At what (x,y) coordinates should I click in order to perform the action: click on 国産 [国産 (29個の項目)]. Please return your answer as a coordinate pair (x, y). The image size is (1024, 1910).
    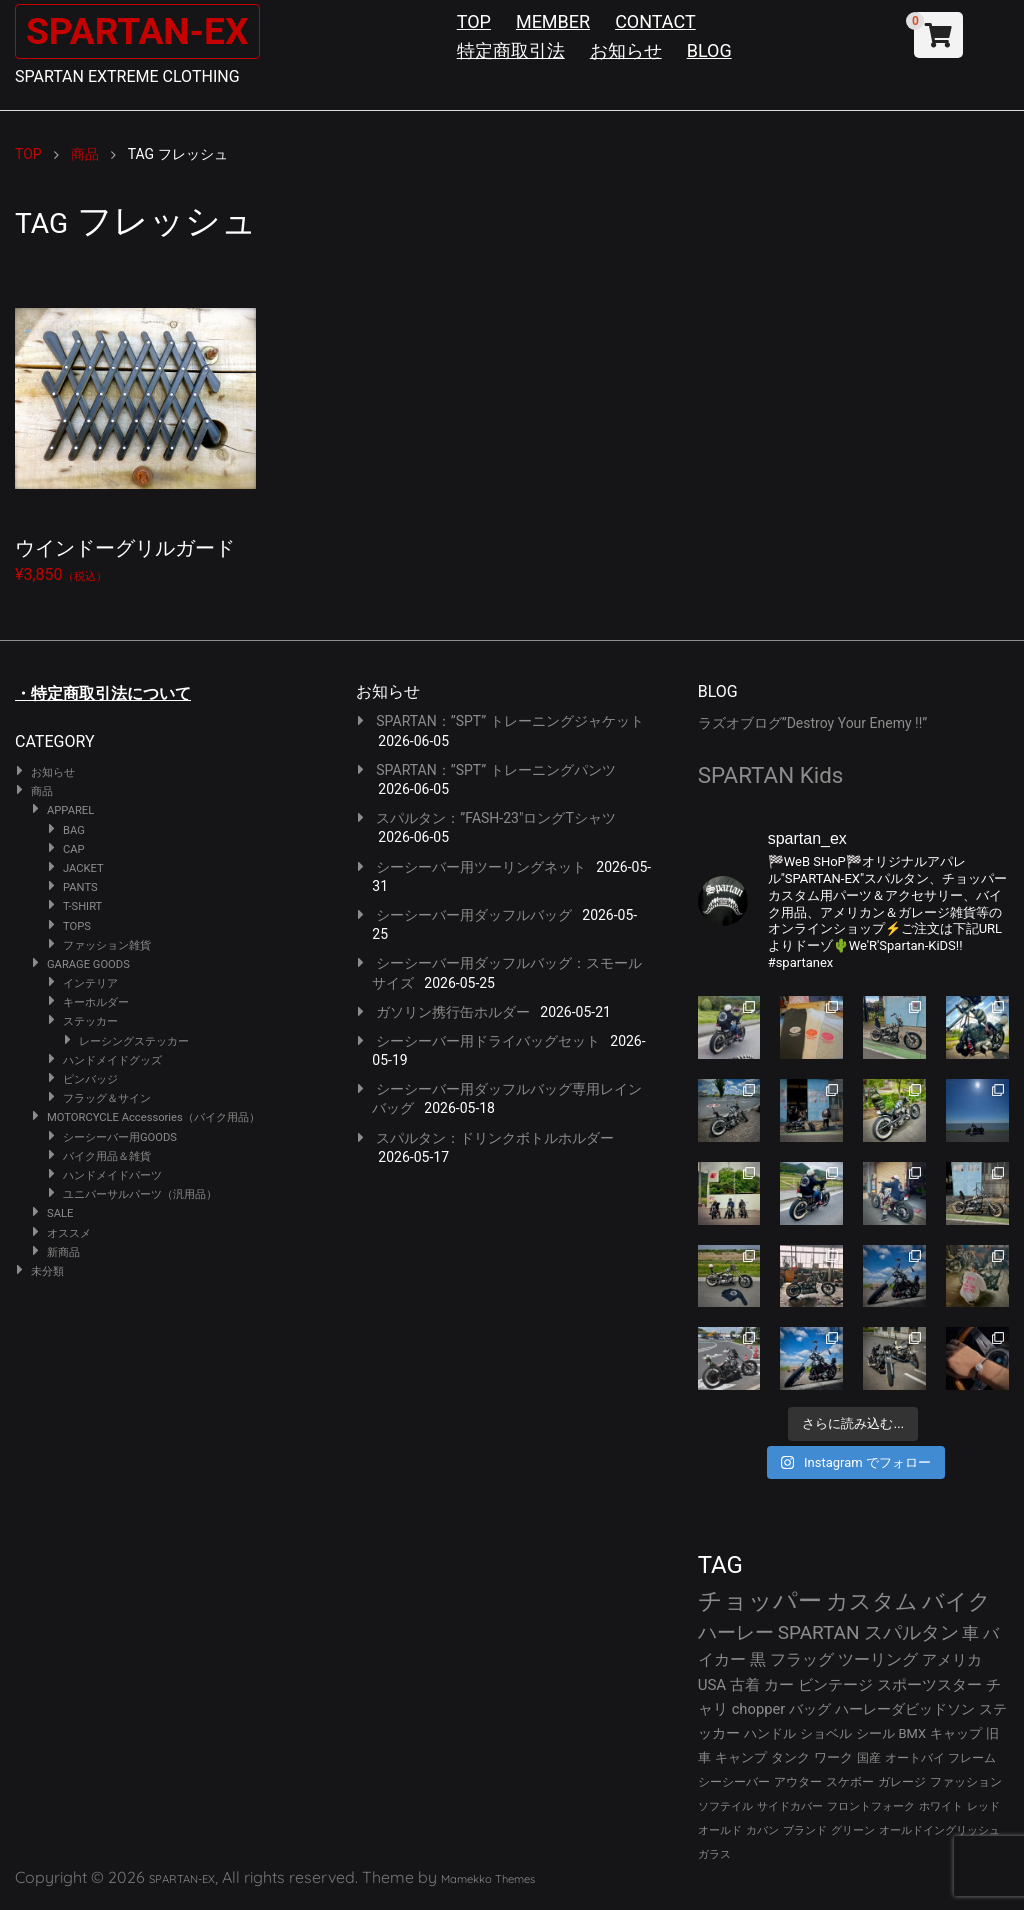
    Looking at the image, I should click on (869, 1757).